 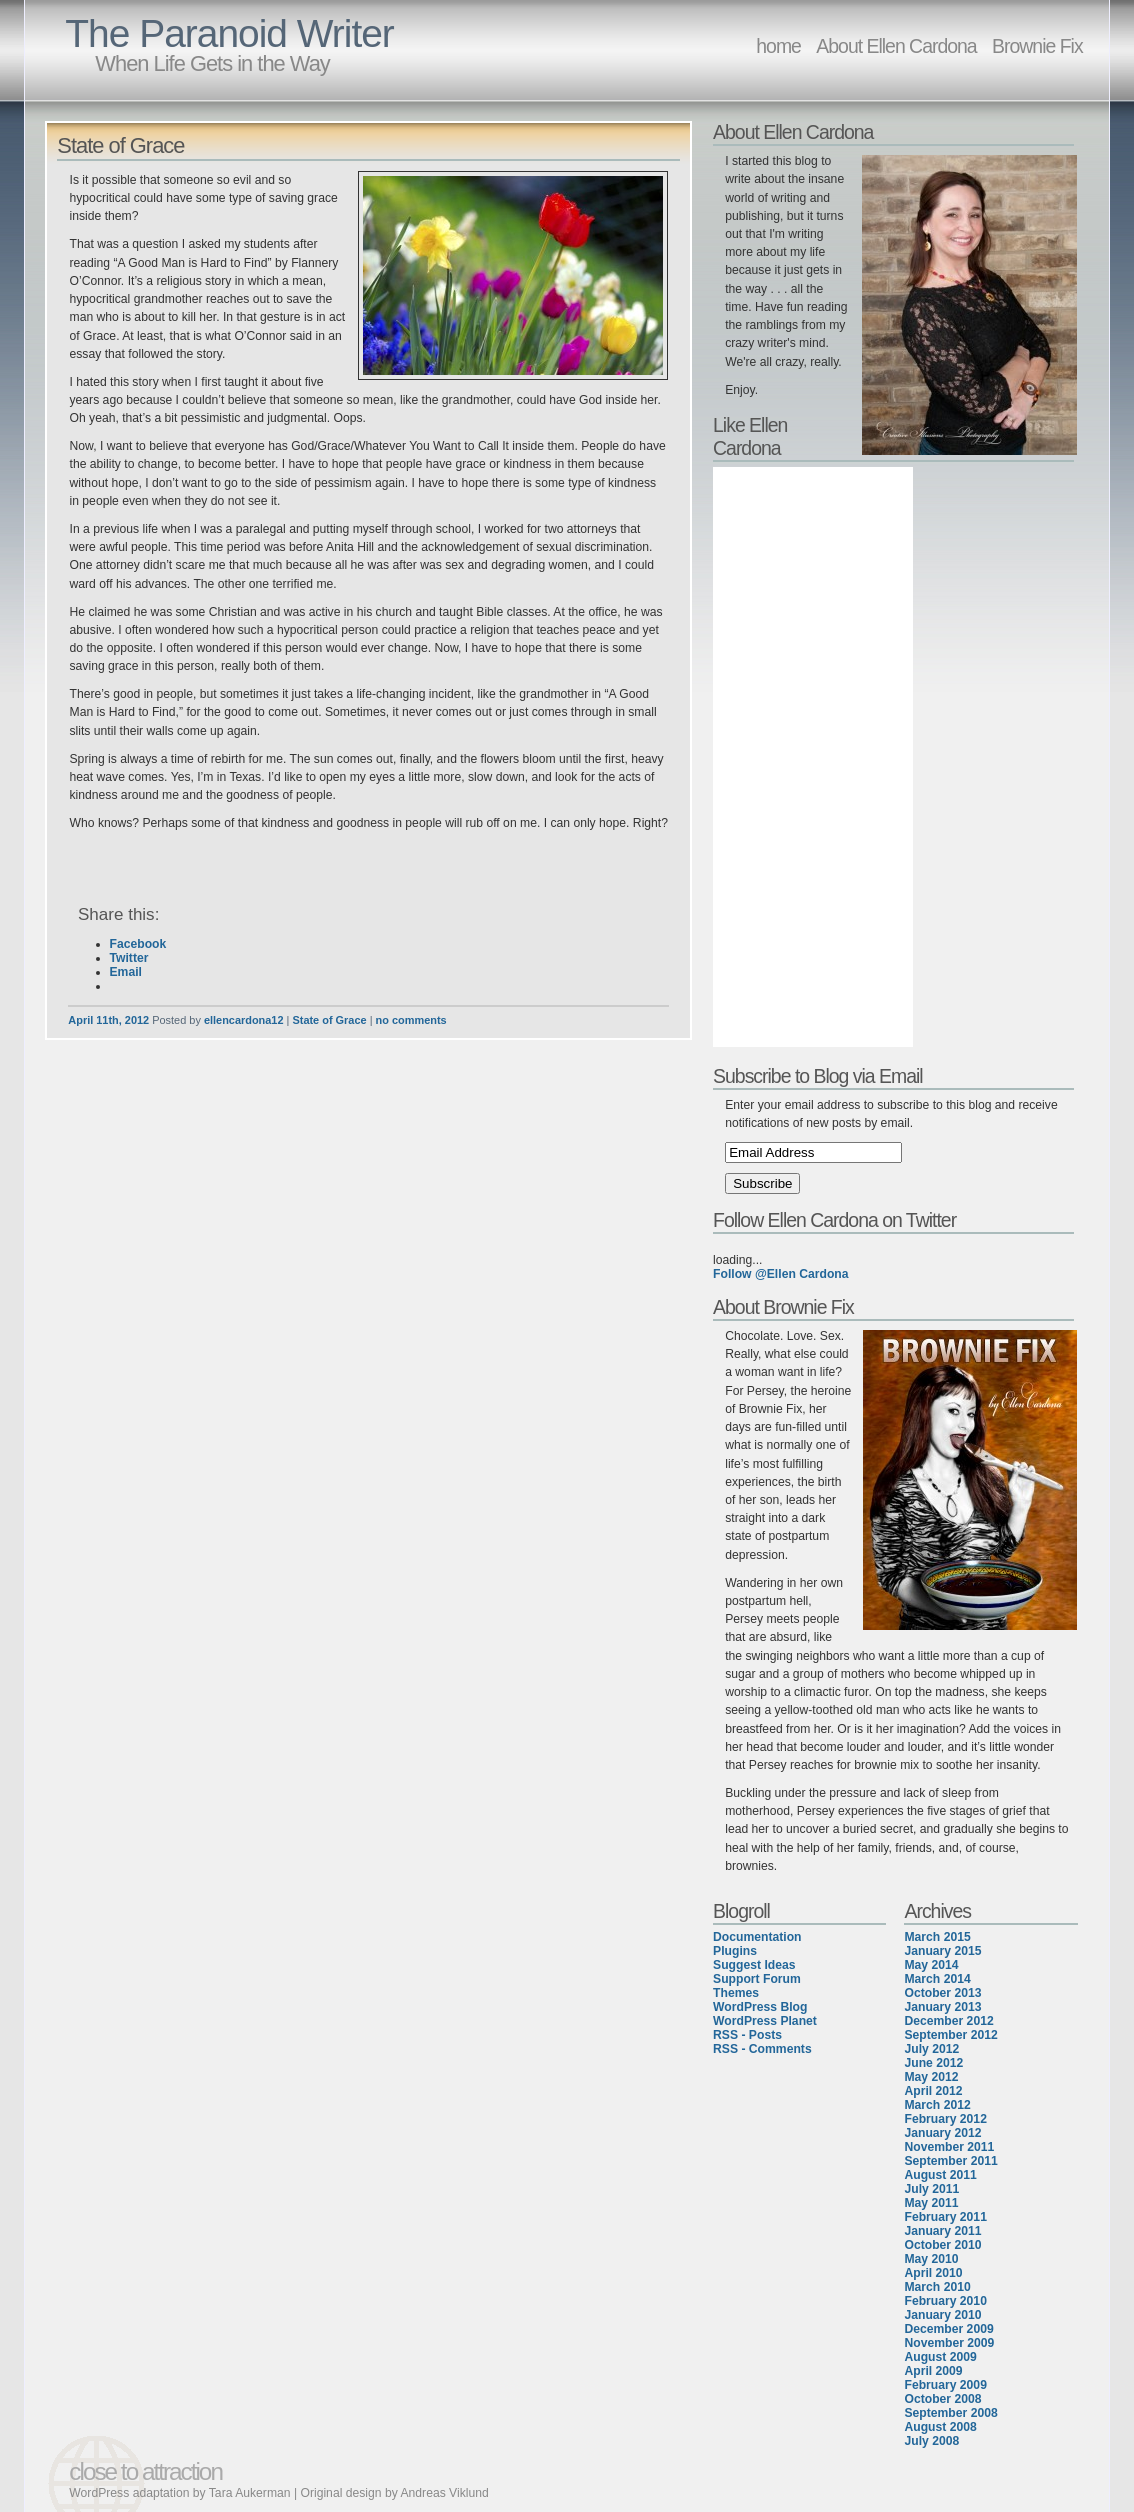 What do you see at coordinates (778, 46) in the screenshot?
I see `home` at bounding box center [778, 46].